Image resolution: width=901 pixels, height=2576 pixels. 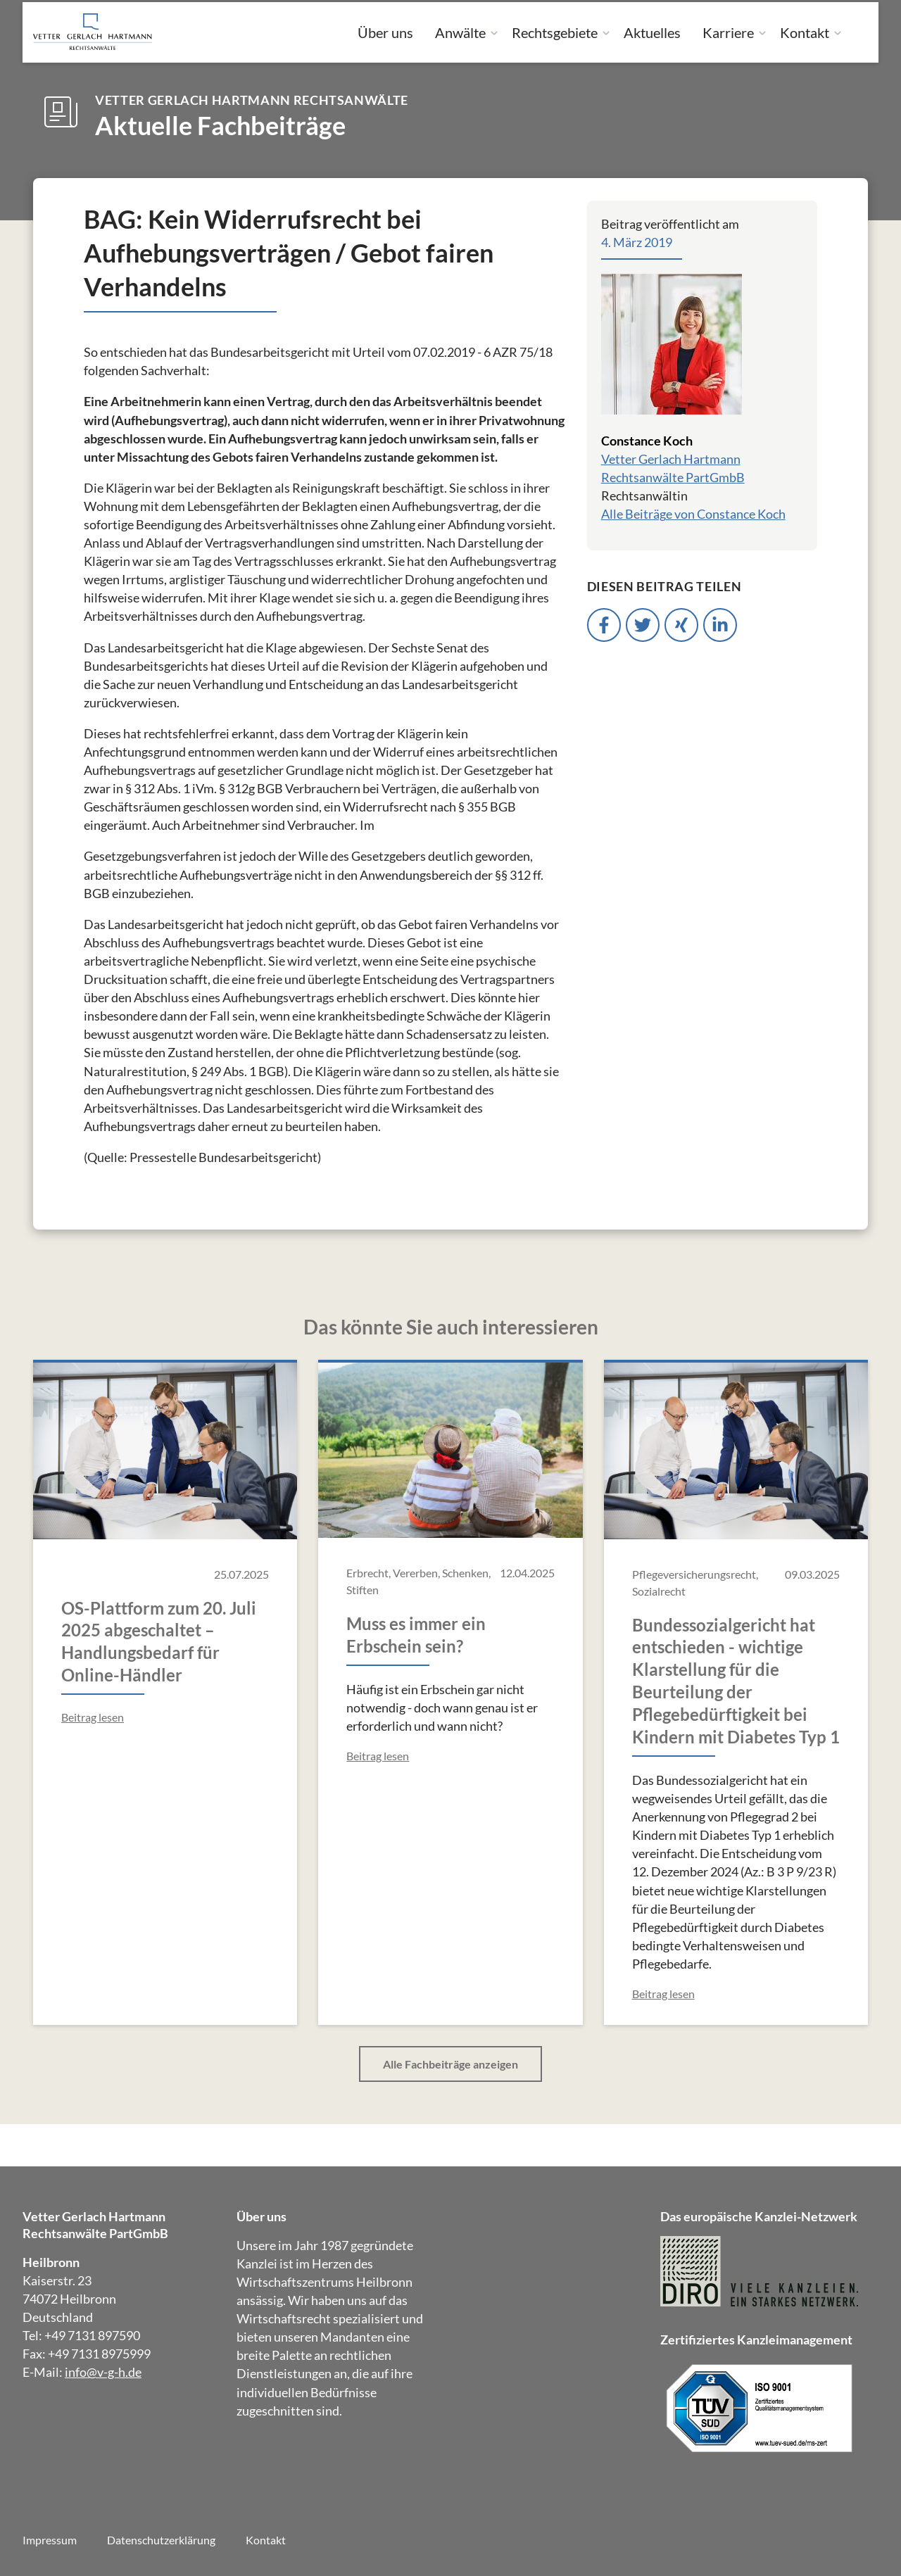 I want to click on Rechtsgebiete, so click(x=555, y=32).